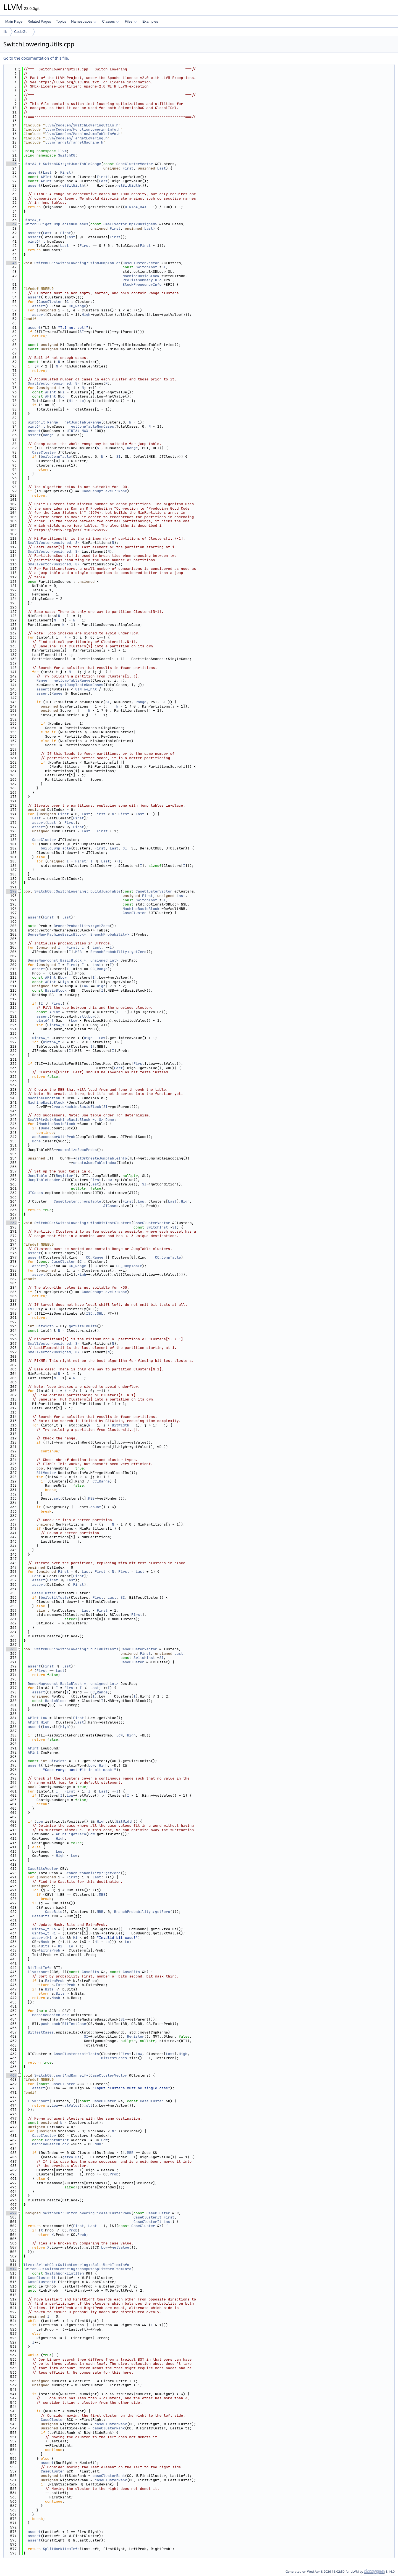 This screenshot has width=398, height=2576. What do you see at coordinates (34, 172) in the screenshot?
I see `assert` at bounding box center [34, 172].